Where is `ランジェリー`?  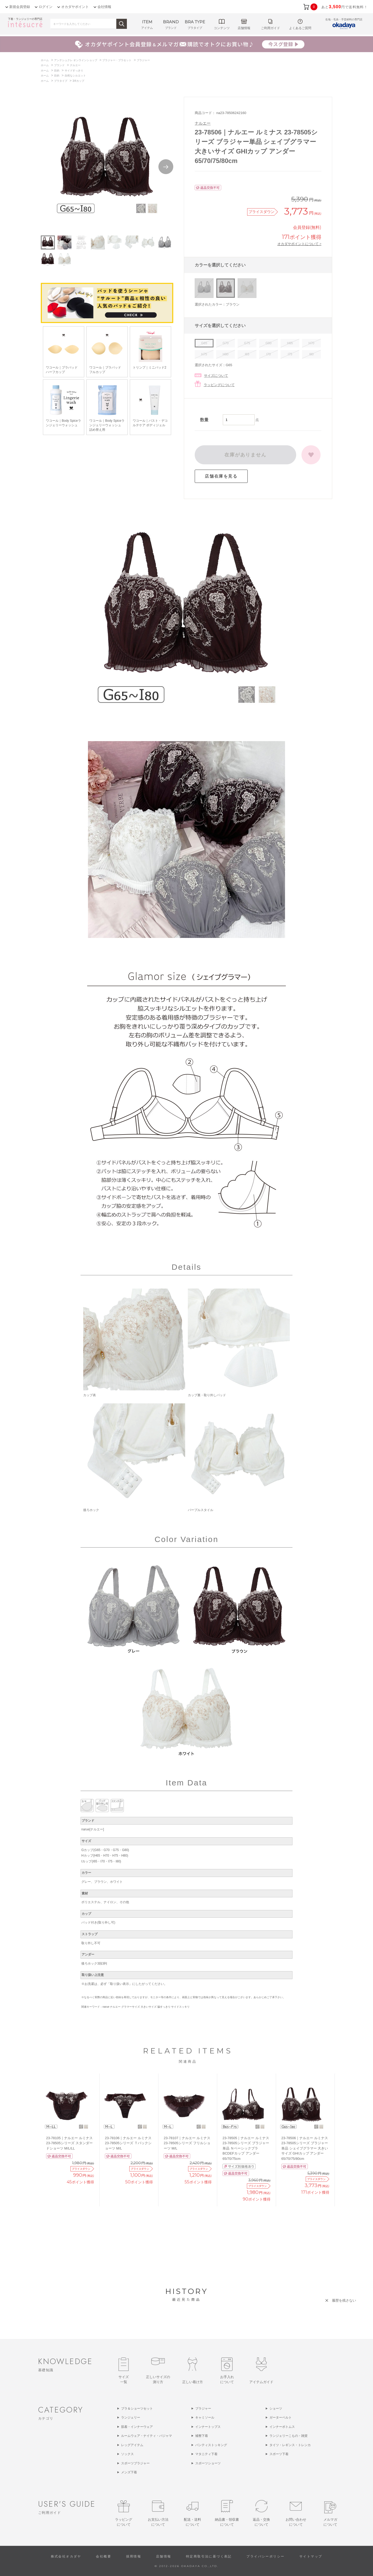 ランジェリー is located at coordinates (130, 2417).